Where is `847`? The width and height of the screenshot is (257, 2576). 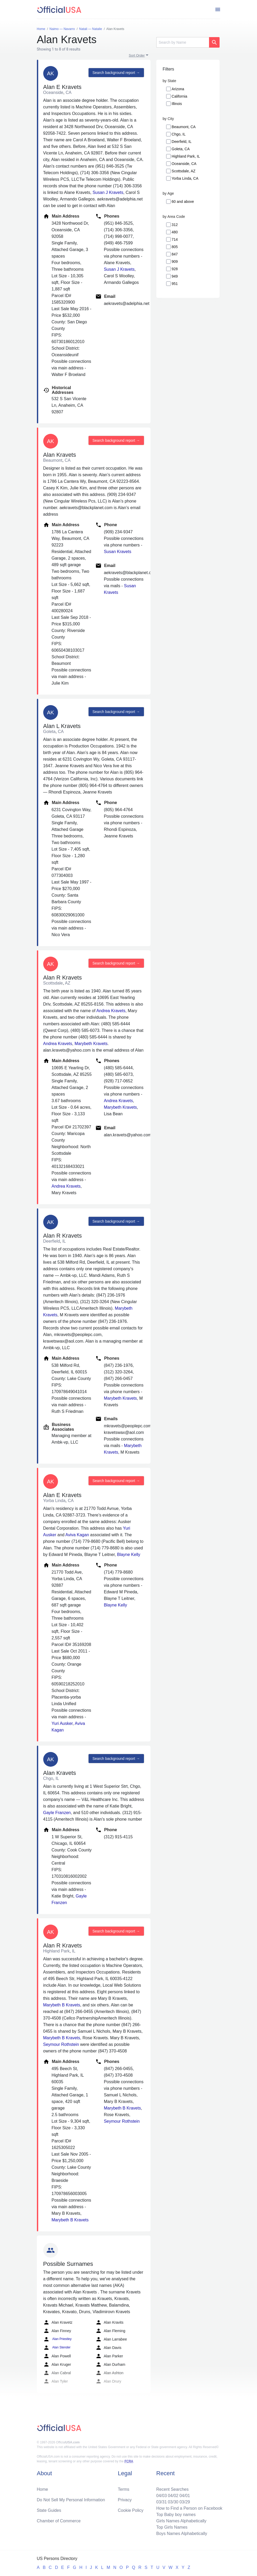 847 is located at coordinates (175, 254).